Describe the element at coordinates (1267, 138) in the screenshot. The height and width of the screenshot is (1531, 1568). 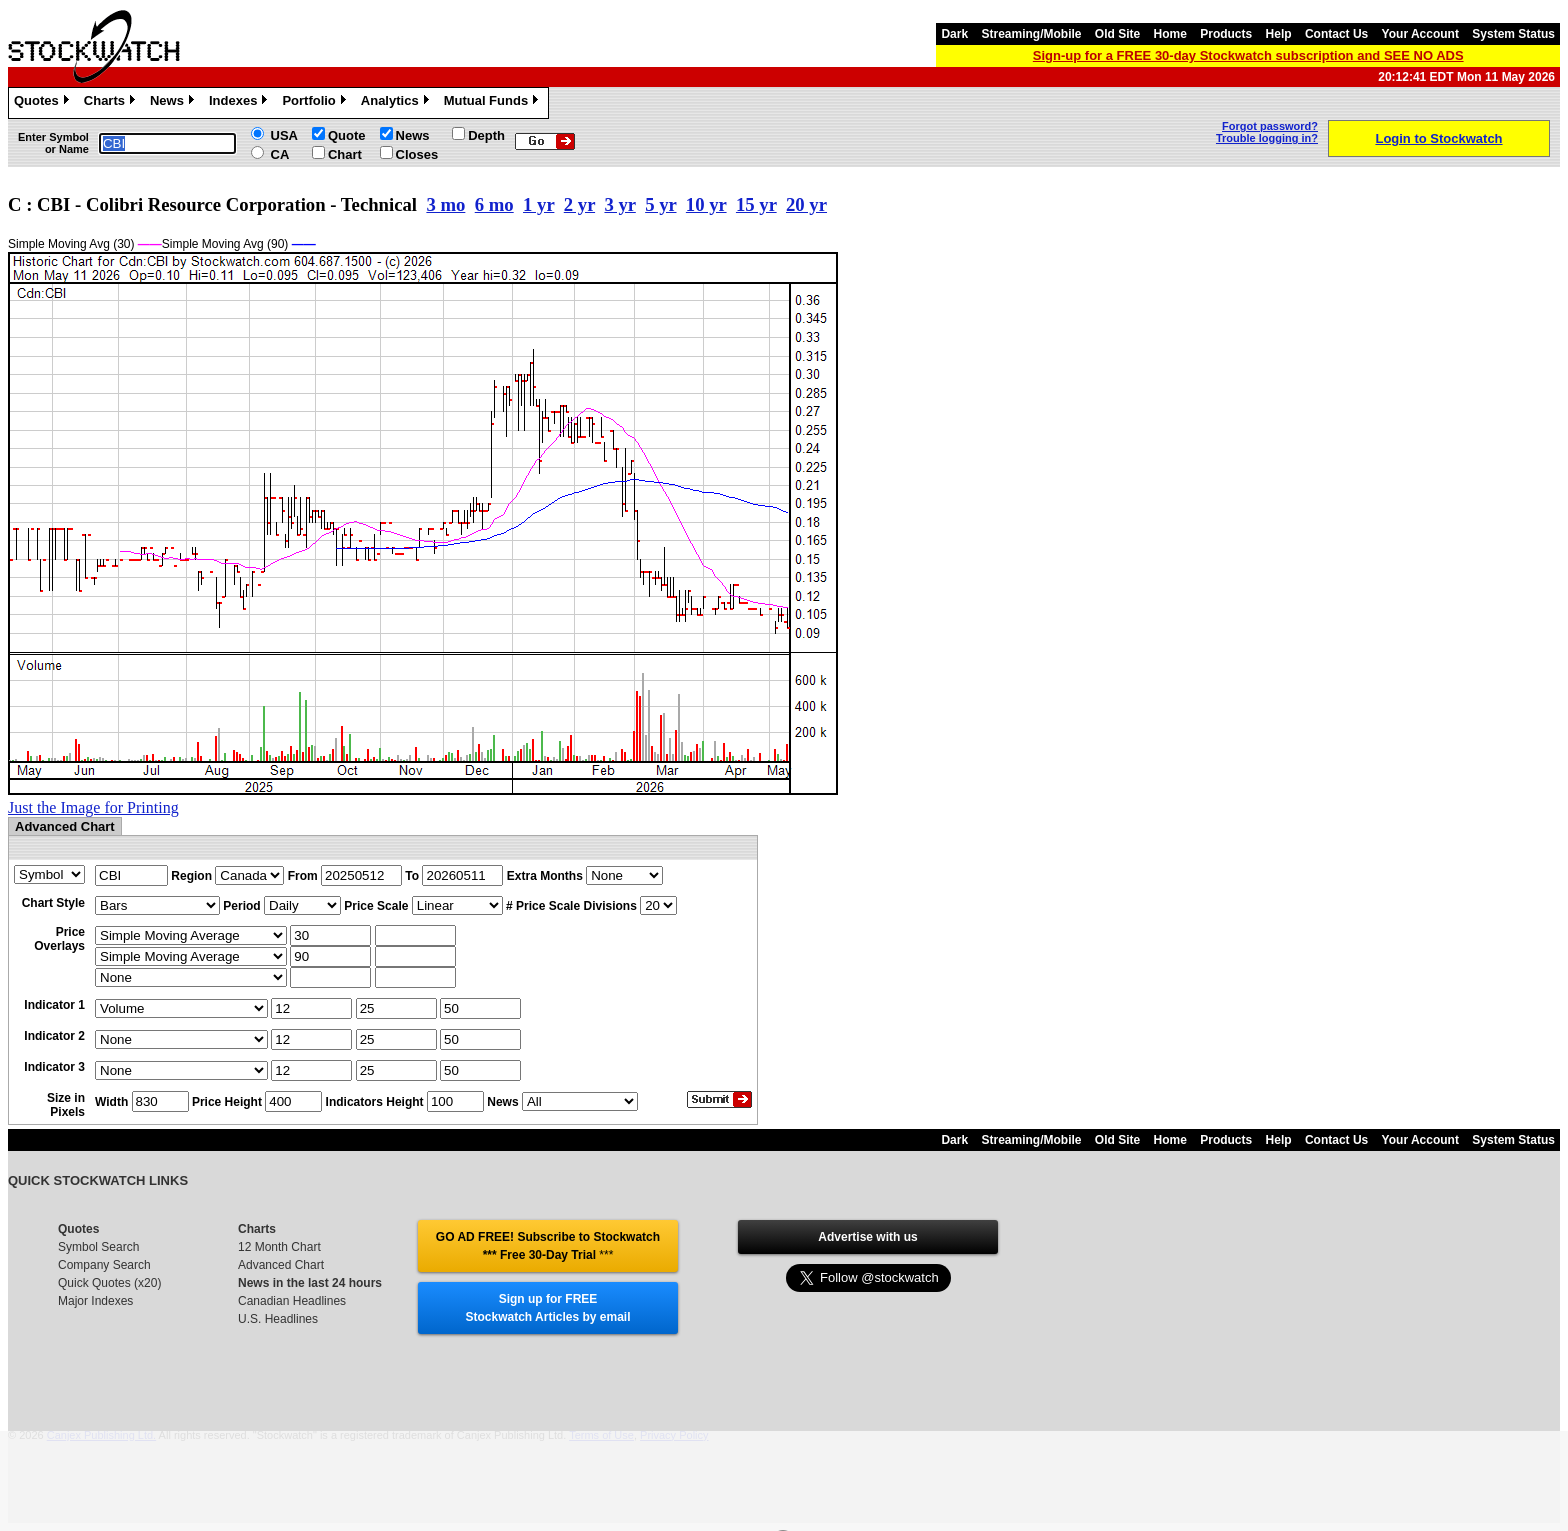
I see `Trouble logging in?` at that location.